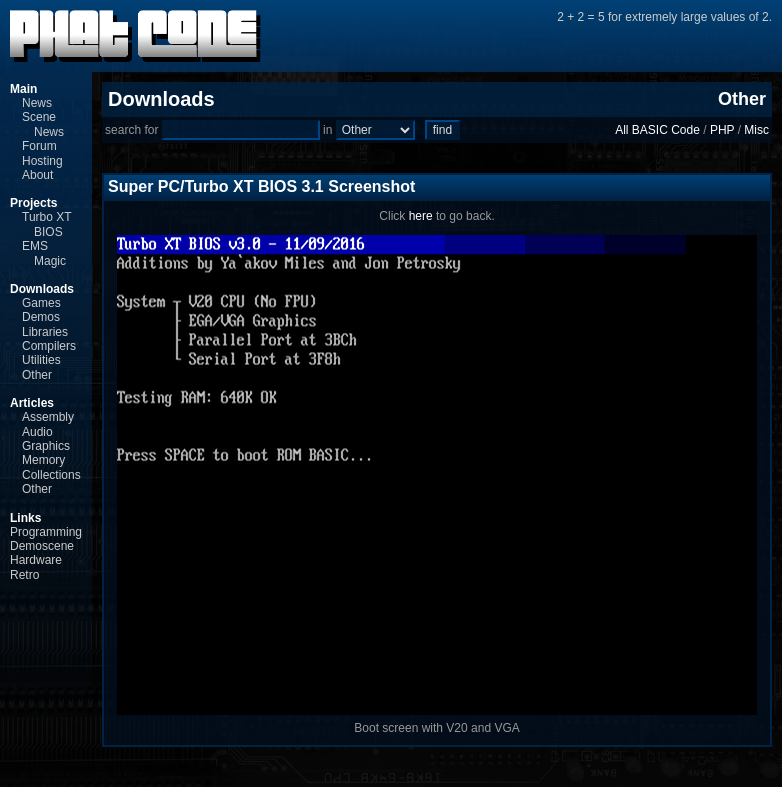  I want to click on News, so click(37, 103).